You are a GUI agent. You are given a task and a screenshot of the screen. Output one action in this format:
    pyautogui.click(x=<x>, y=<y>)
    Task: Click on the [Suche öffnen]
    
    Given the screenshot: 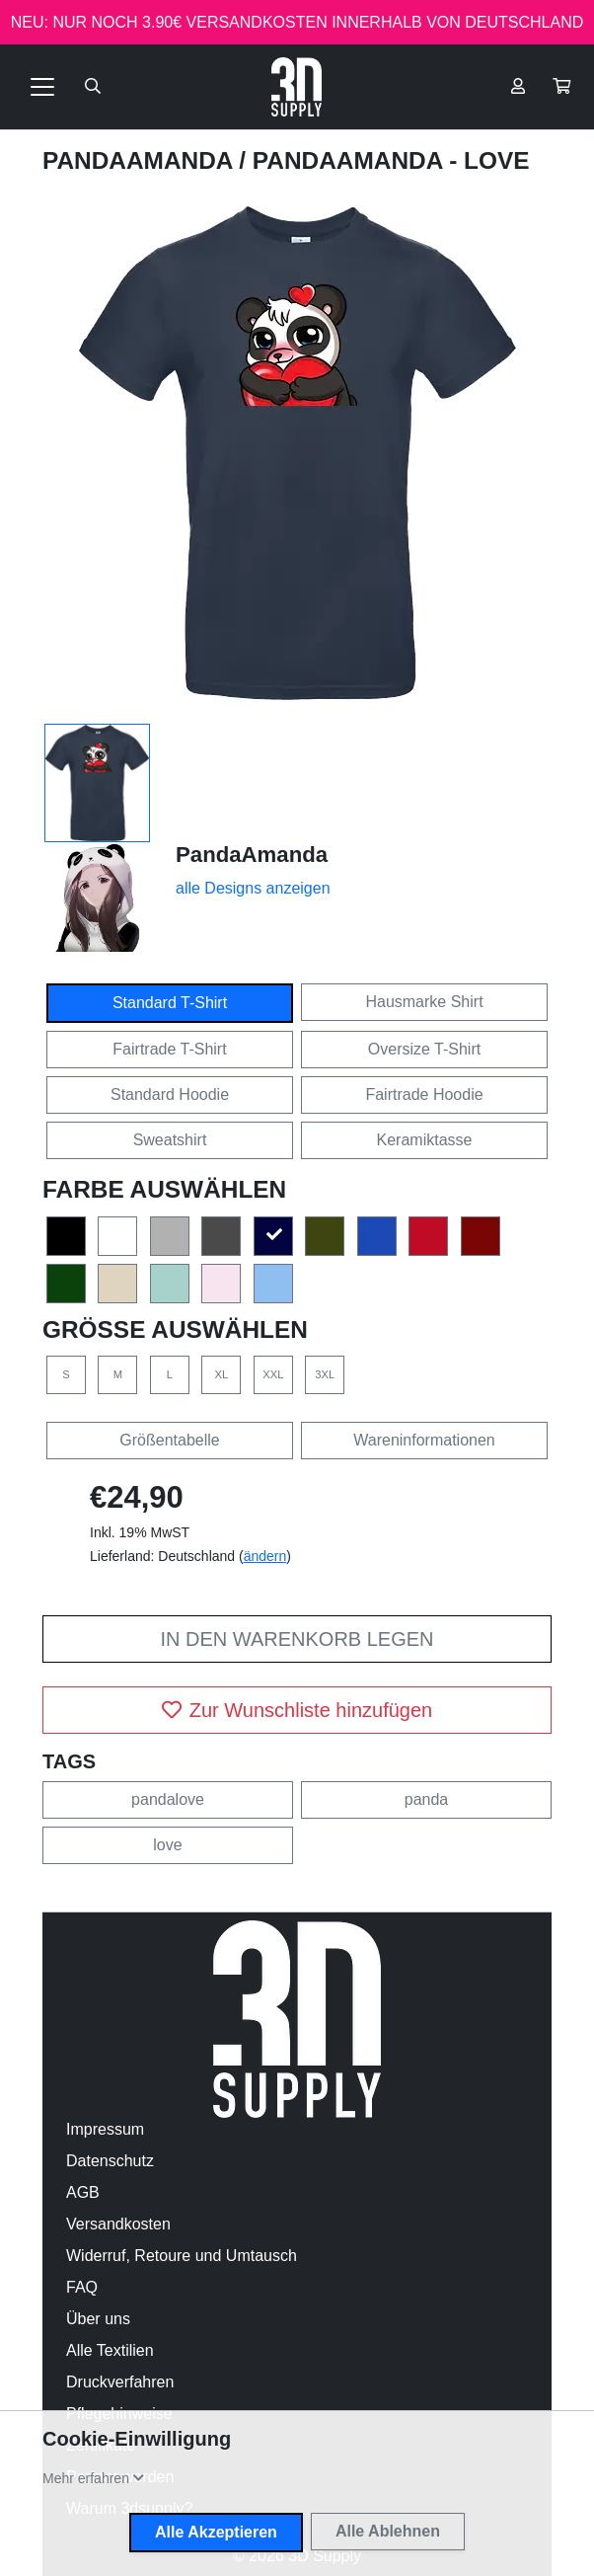 What is the action you would take?
    pyautogui.click(x=92, y=87)
    